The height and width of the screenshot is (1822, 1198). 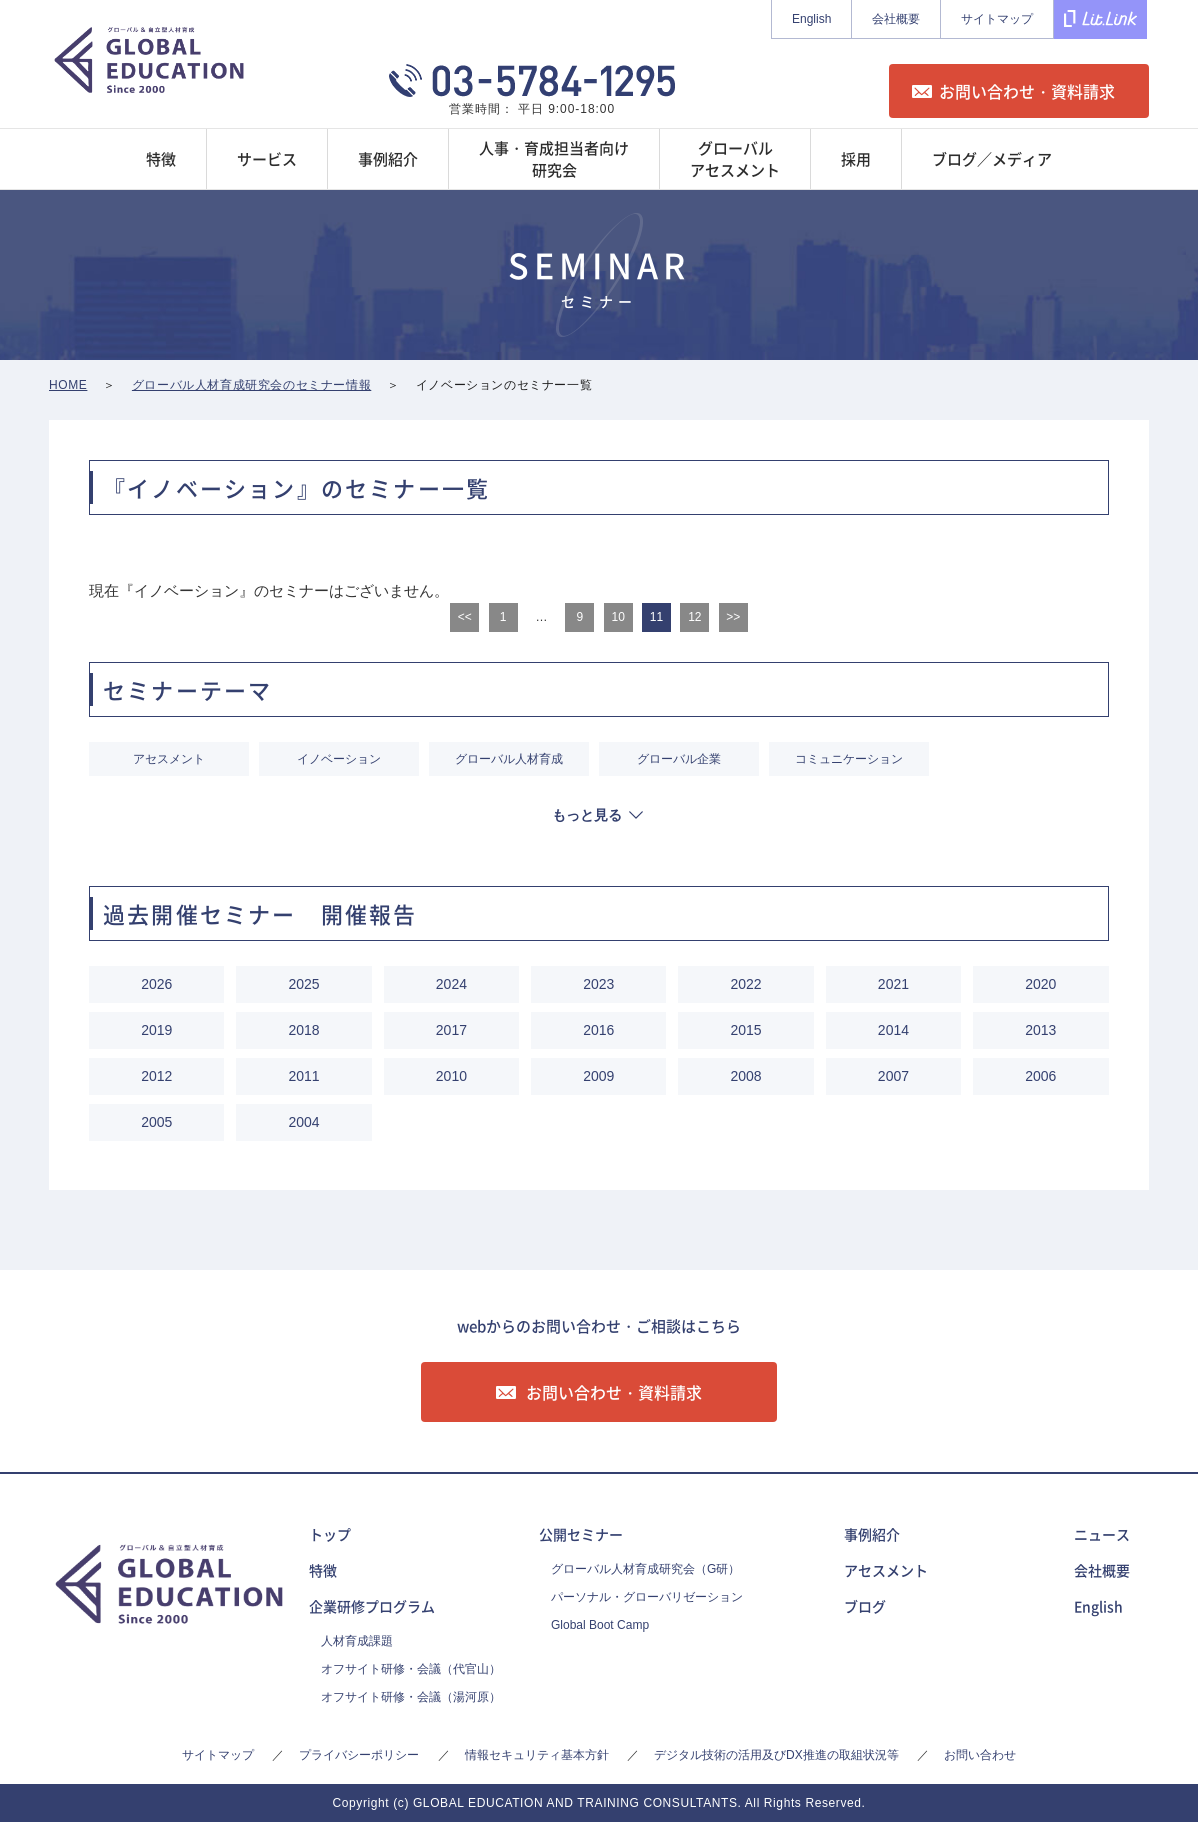 What do you see at coordinates (645, 1569) in the screenshot?
I see `グローバル人材育成研究会（G研）` at bounding box center [645, 1569].